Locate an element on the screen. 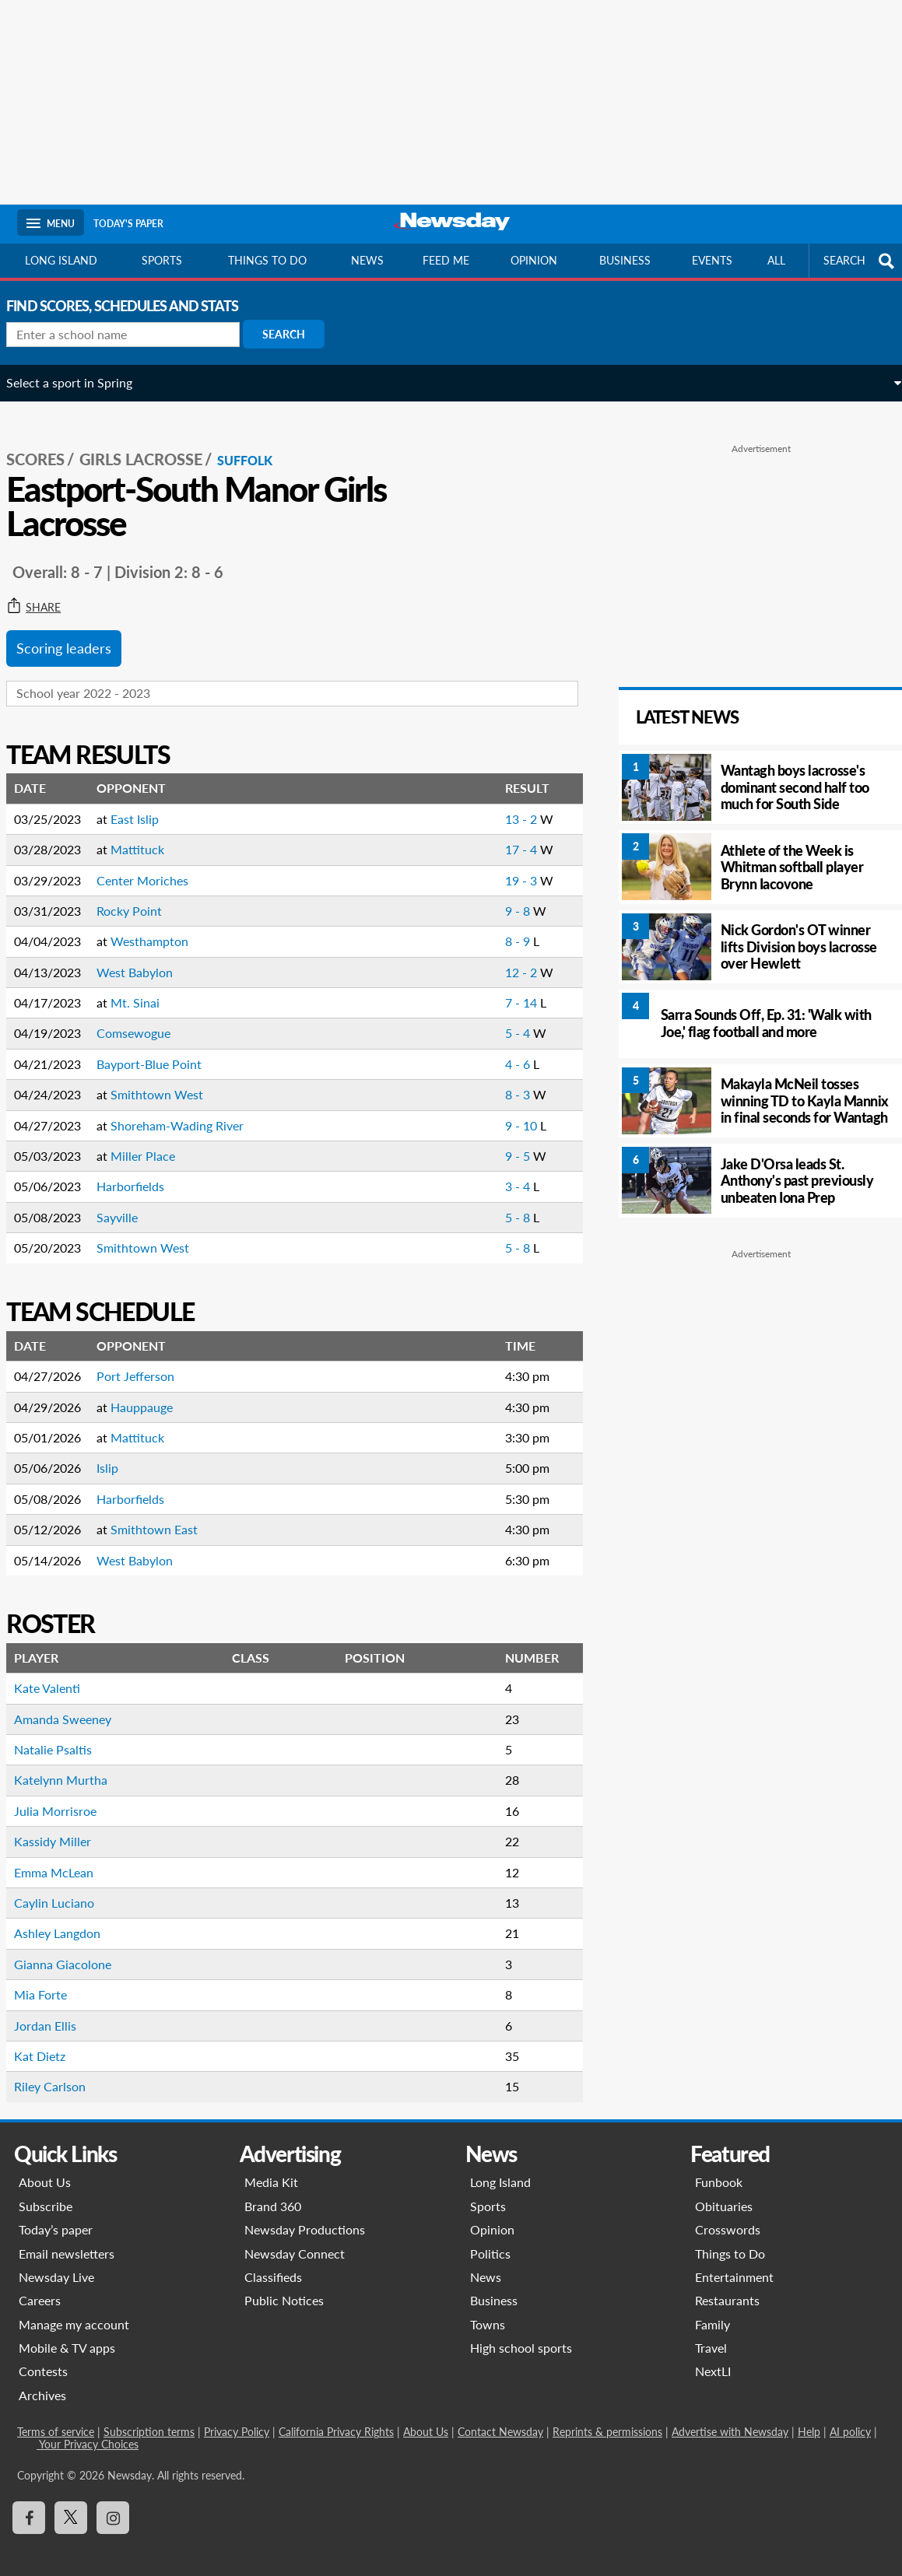 The width and height of the screenshot is (902, 2576). 9 - 10 is located at coordinates (496, 1109).